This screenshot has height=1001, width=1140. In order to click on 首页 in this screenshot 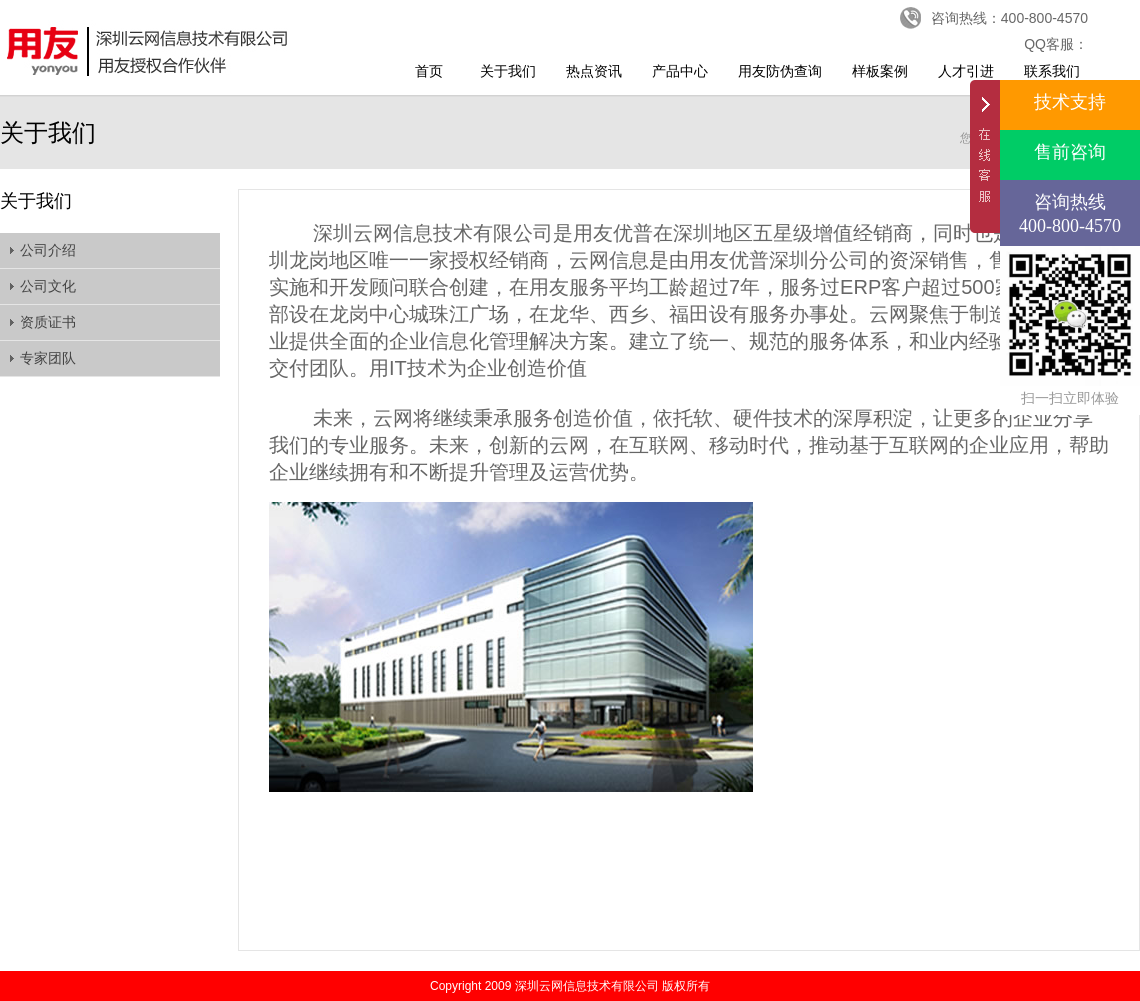, I will do `click(429, 71)`.